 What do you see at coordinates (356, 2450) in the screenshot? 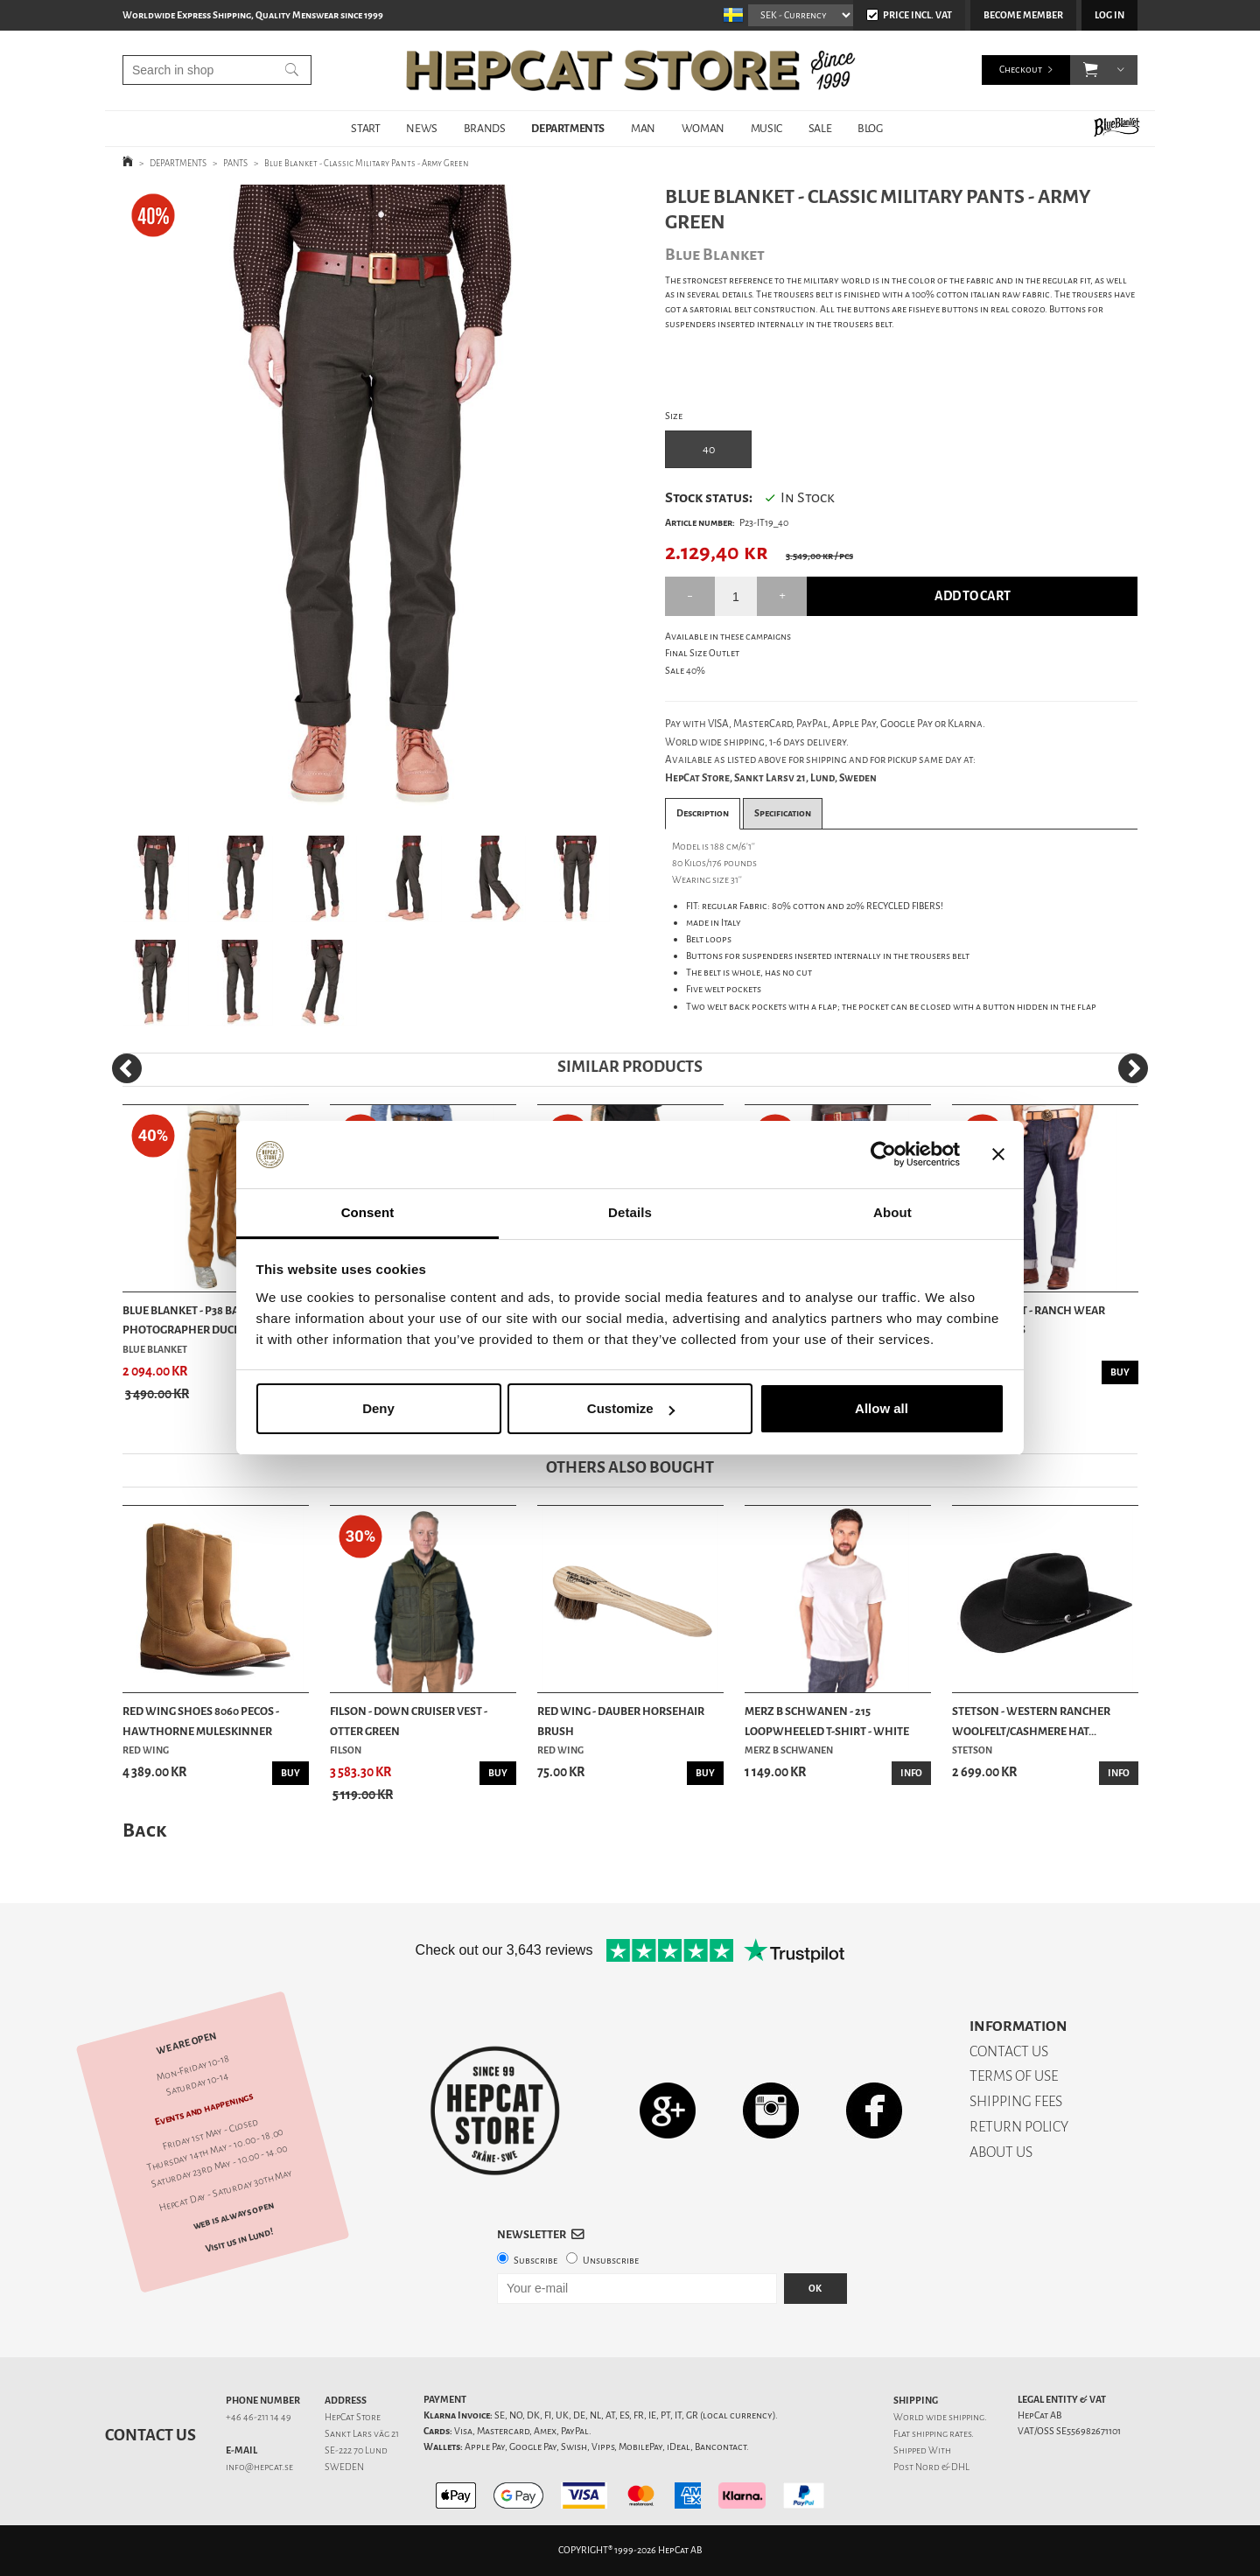
I see `SE-222 70 Lund` at bounding box center [356, 2450].